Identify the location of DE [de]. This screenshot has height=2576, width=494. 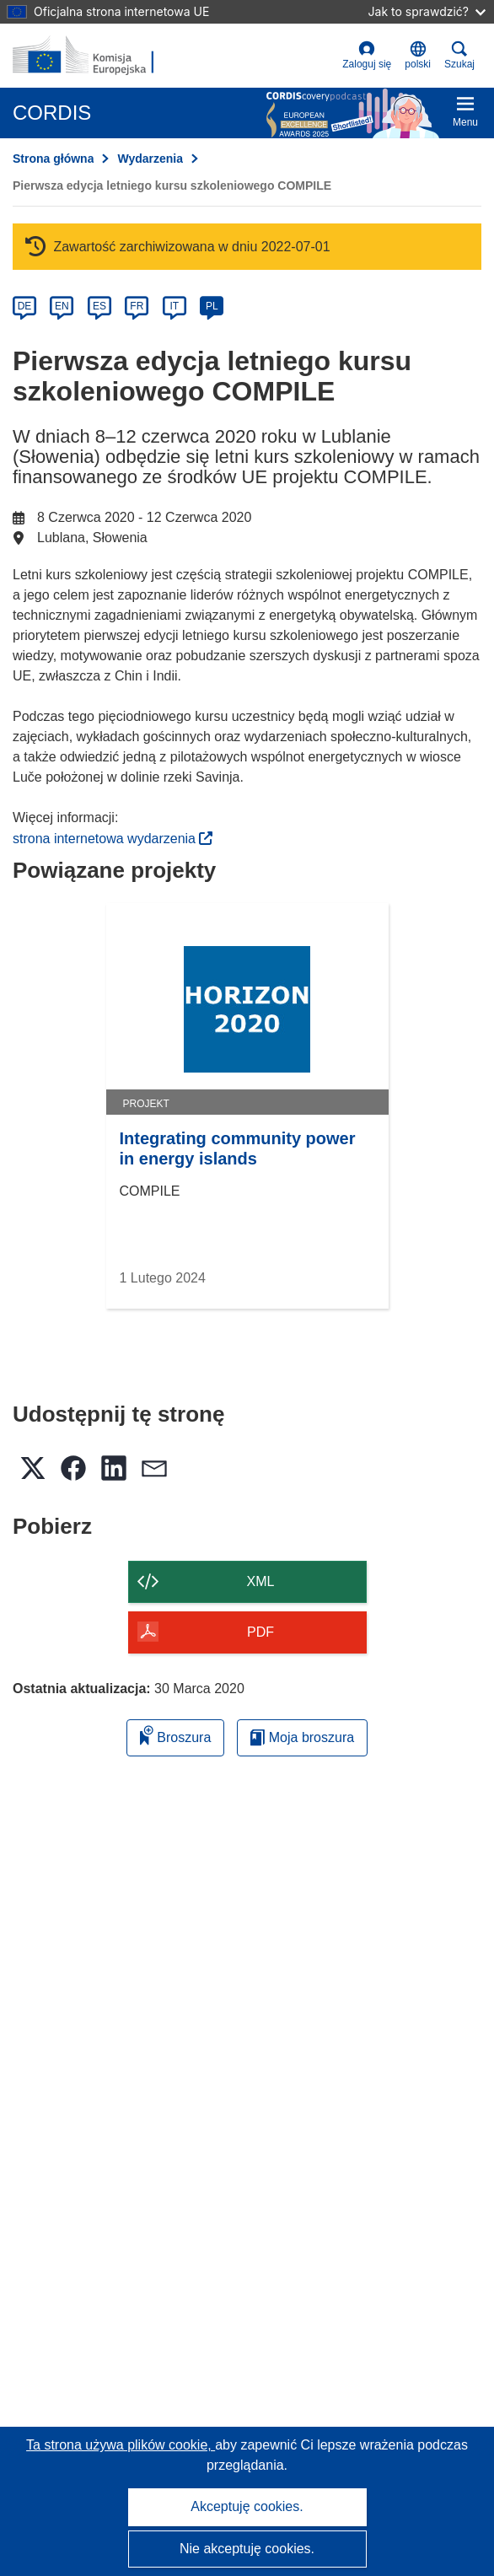
(25, 306).